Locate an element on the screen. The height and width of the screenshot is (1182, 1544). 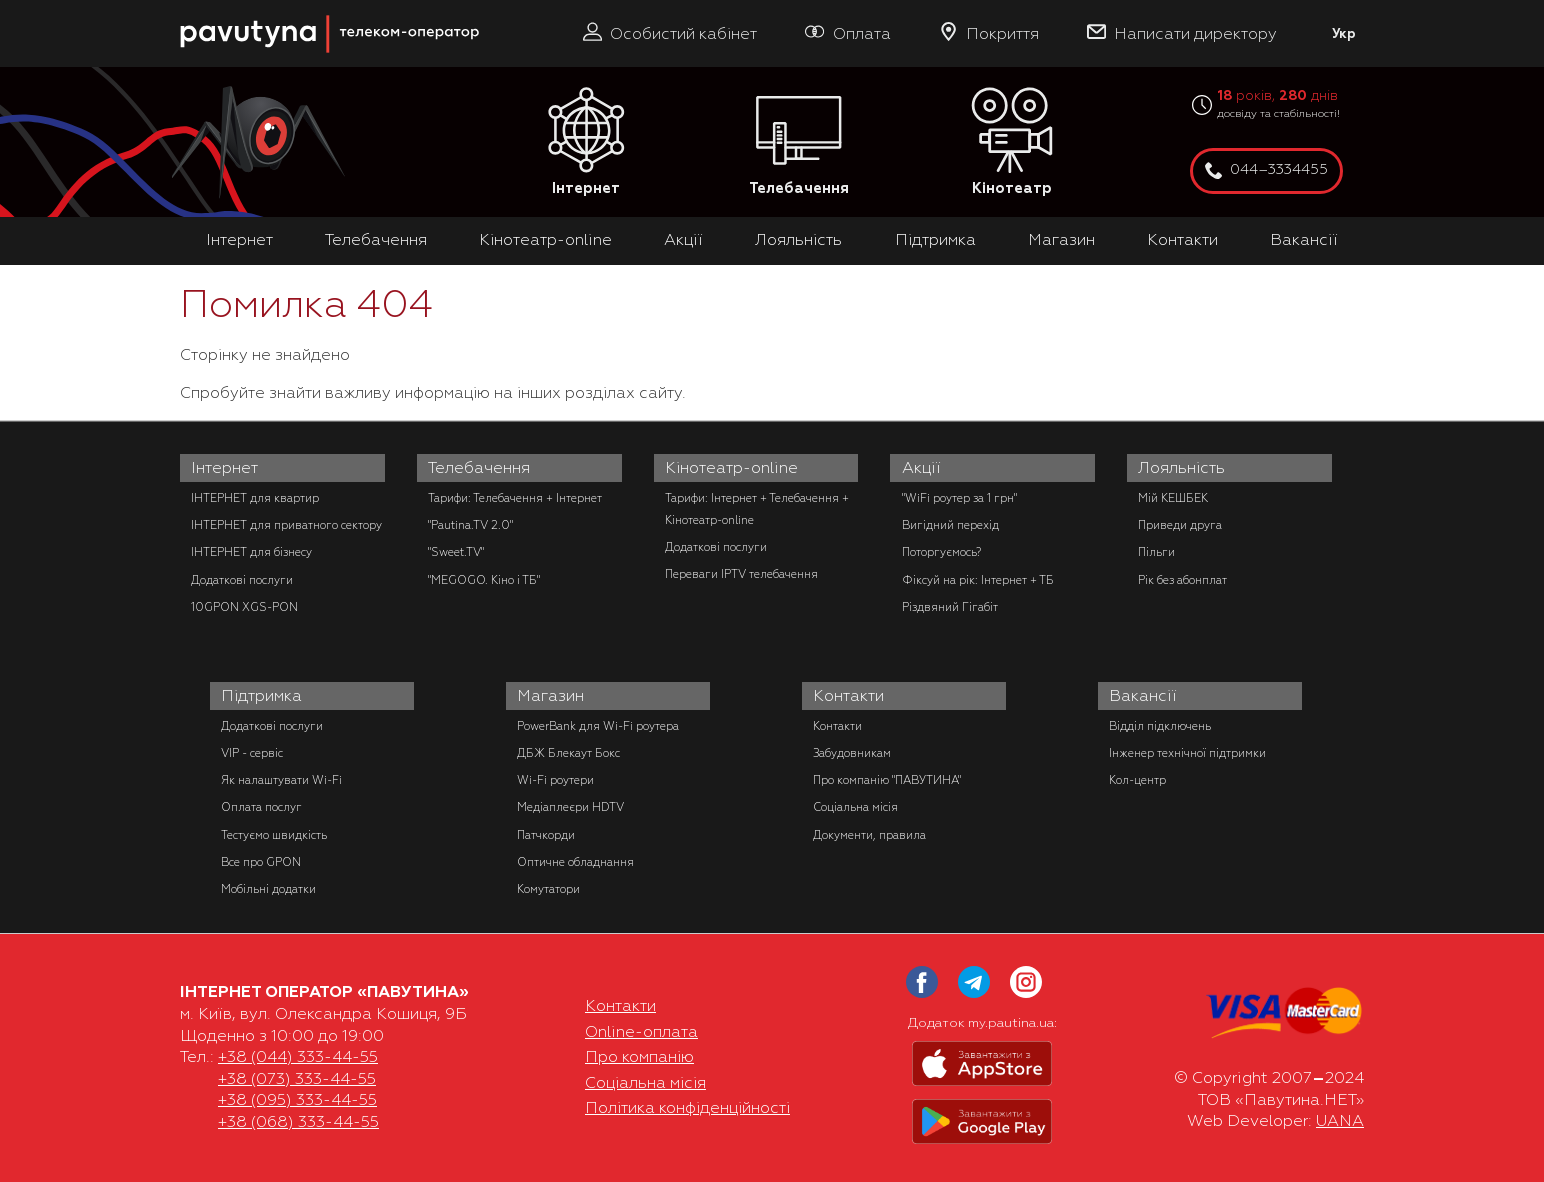
Поторгуємось? is located at coordinates (941, 552).